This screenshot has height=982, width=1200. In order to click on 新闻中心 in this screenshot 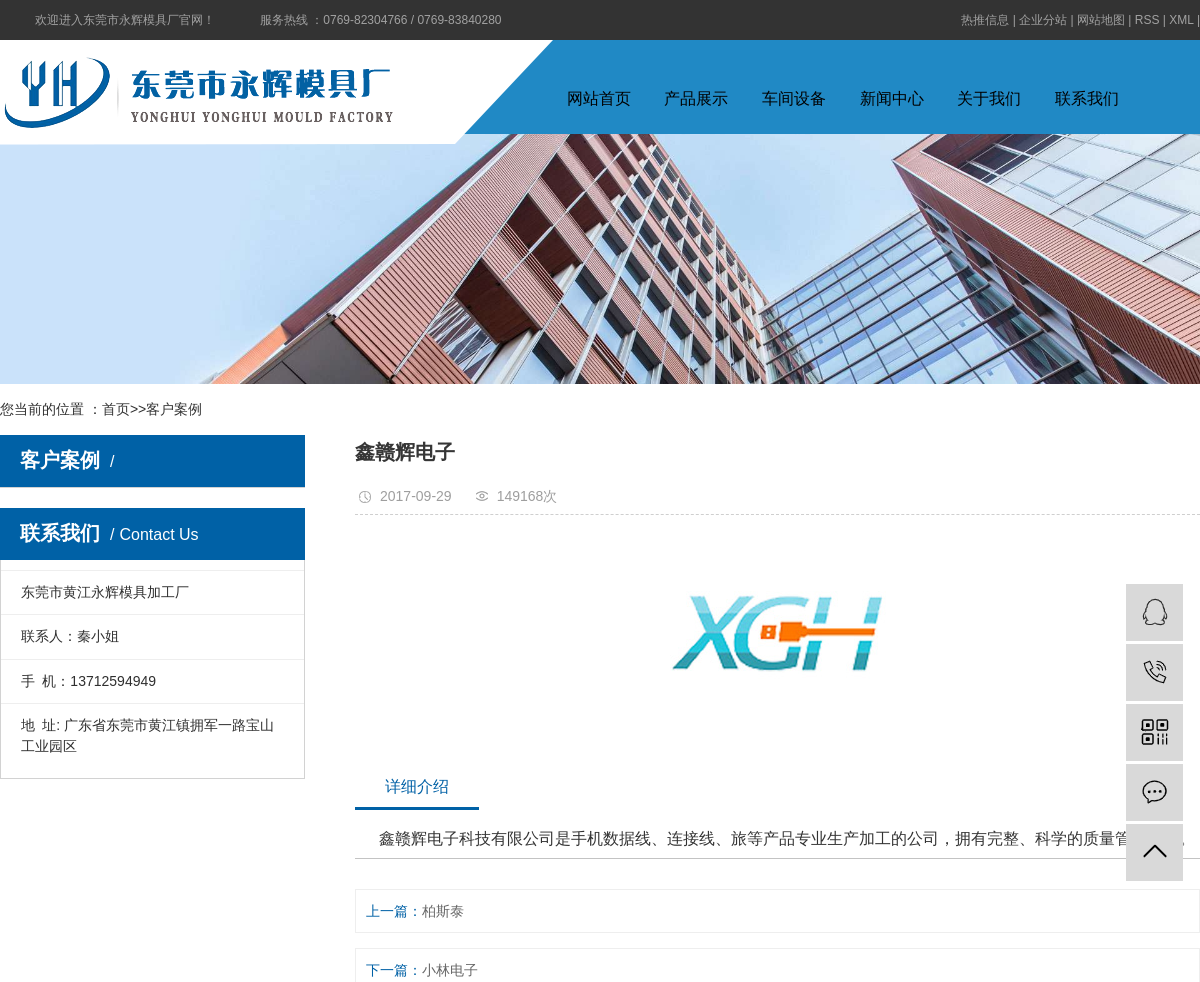, I will do `click(892, 98)`.